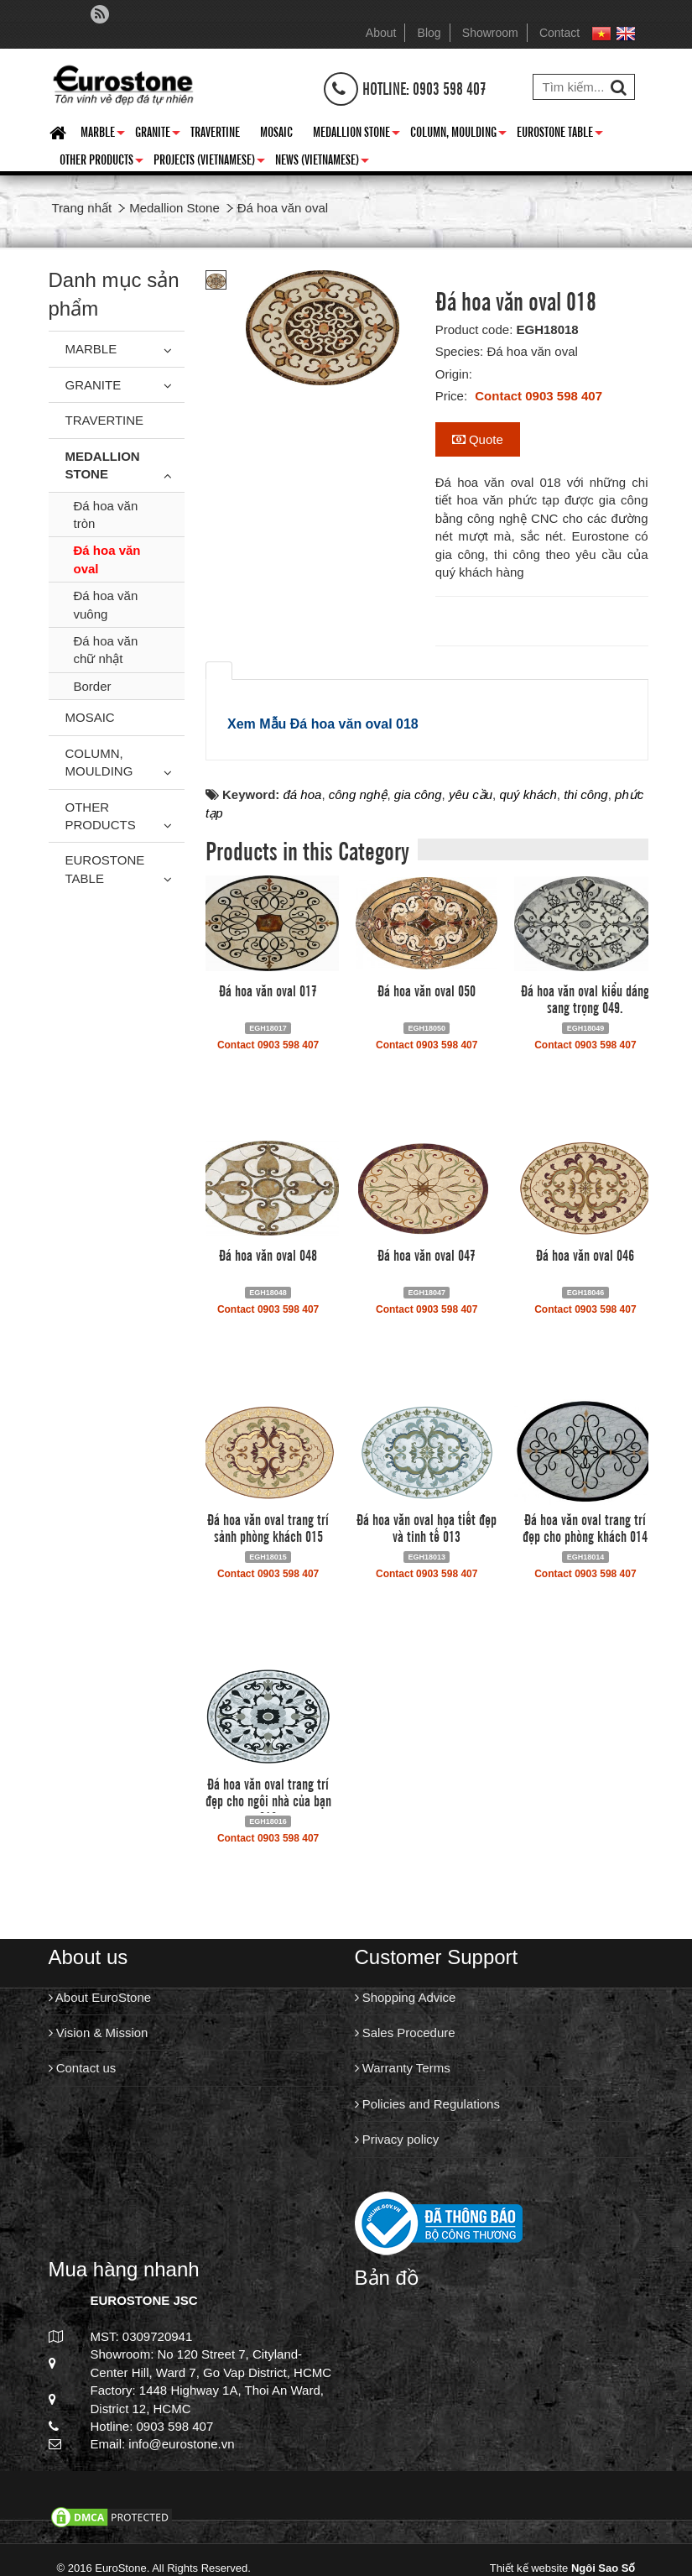 This screenshot has width=692, height=2576. Describe the element at coordinates (157, 134) in the screenshot. I see `Granite` at that location.